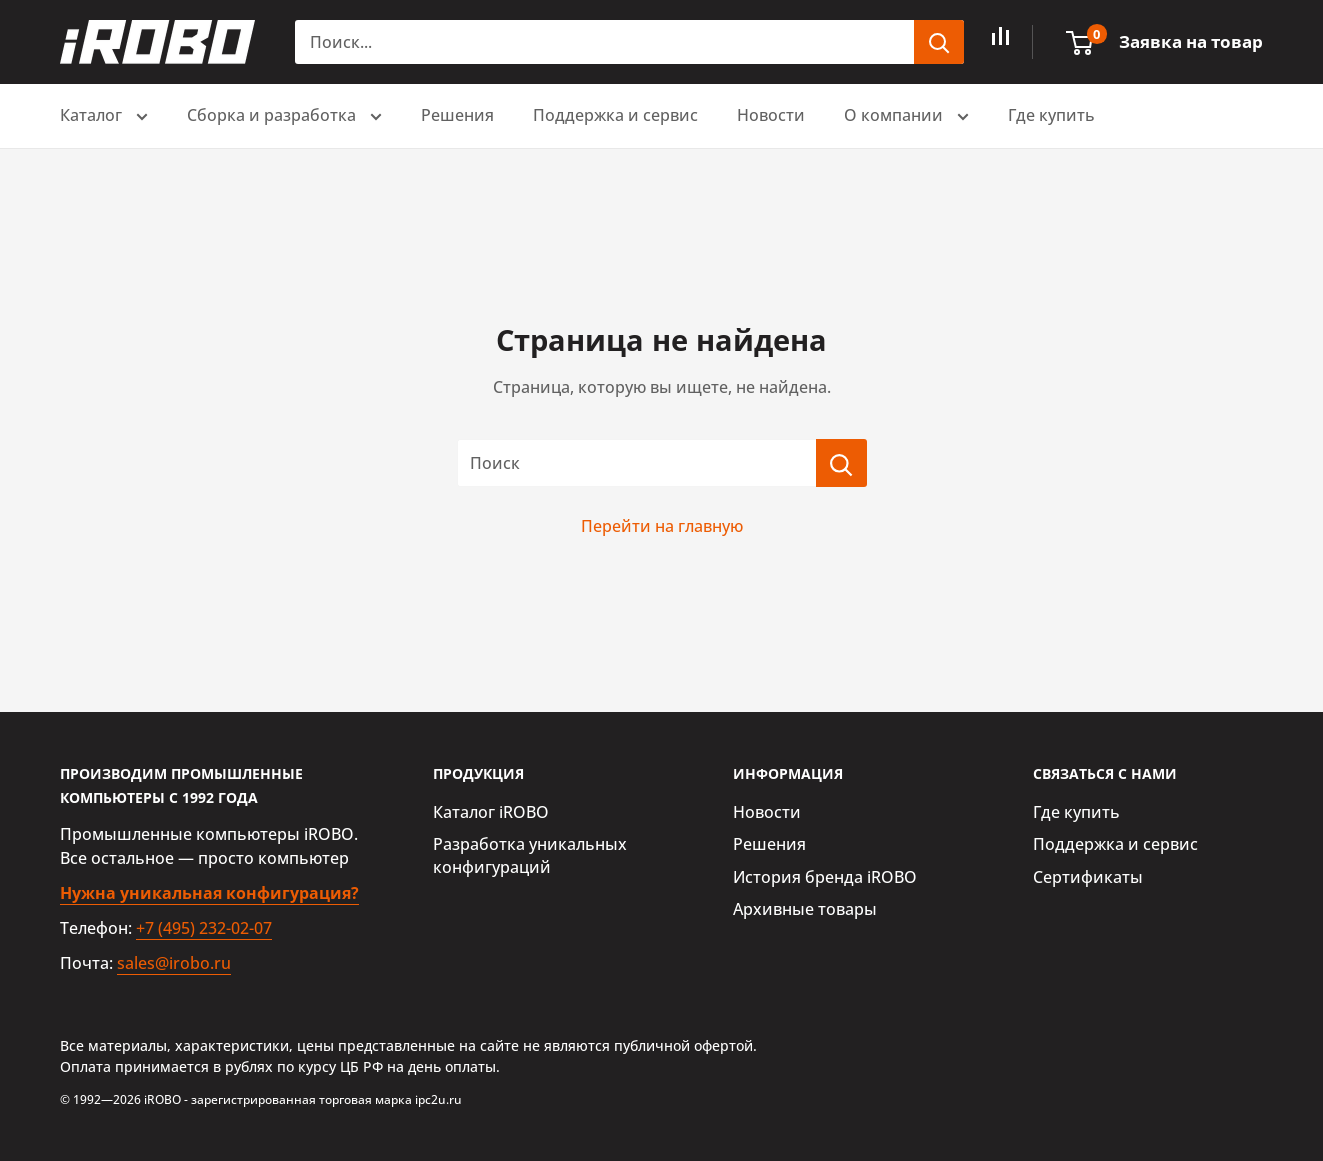 The height and width of the screenshot is (1161, 1323). I want to click on [Поиск...], so click(604, 42).